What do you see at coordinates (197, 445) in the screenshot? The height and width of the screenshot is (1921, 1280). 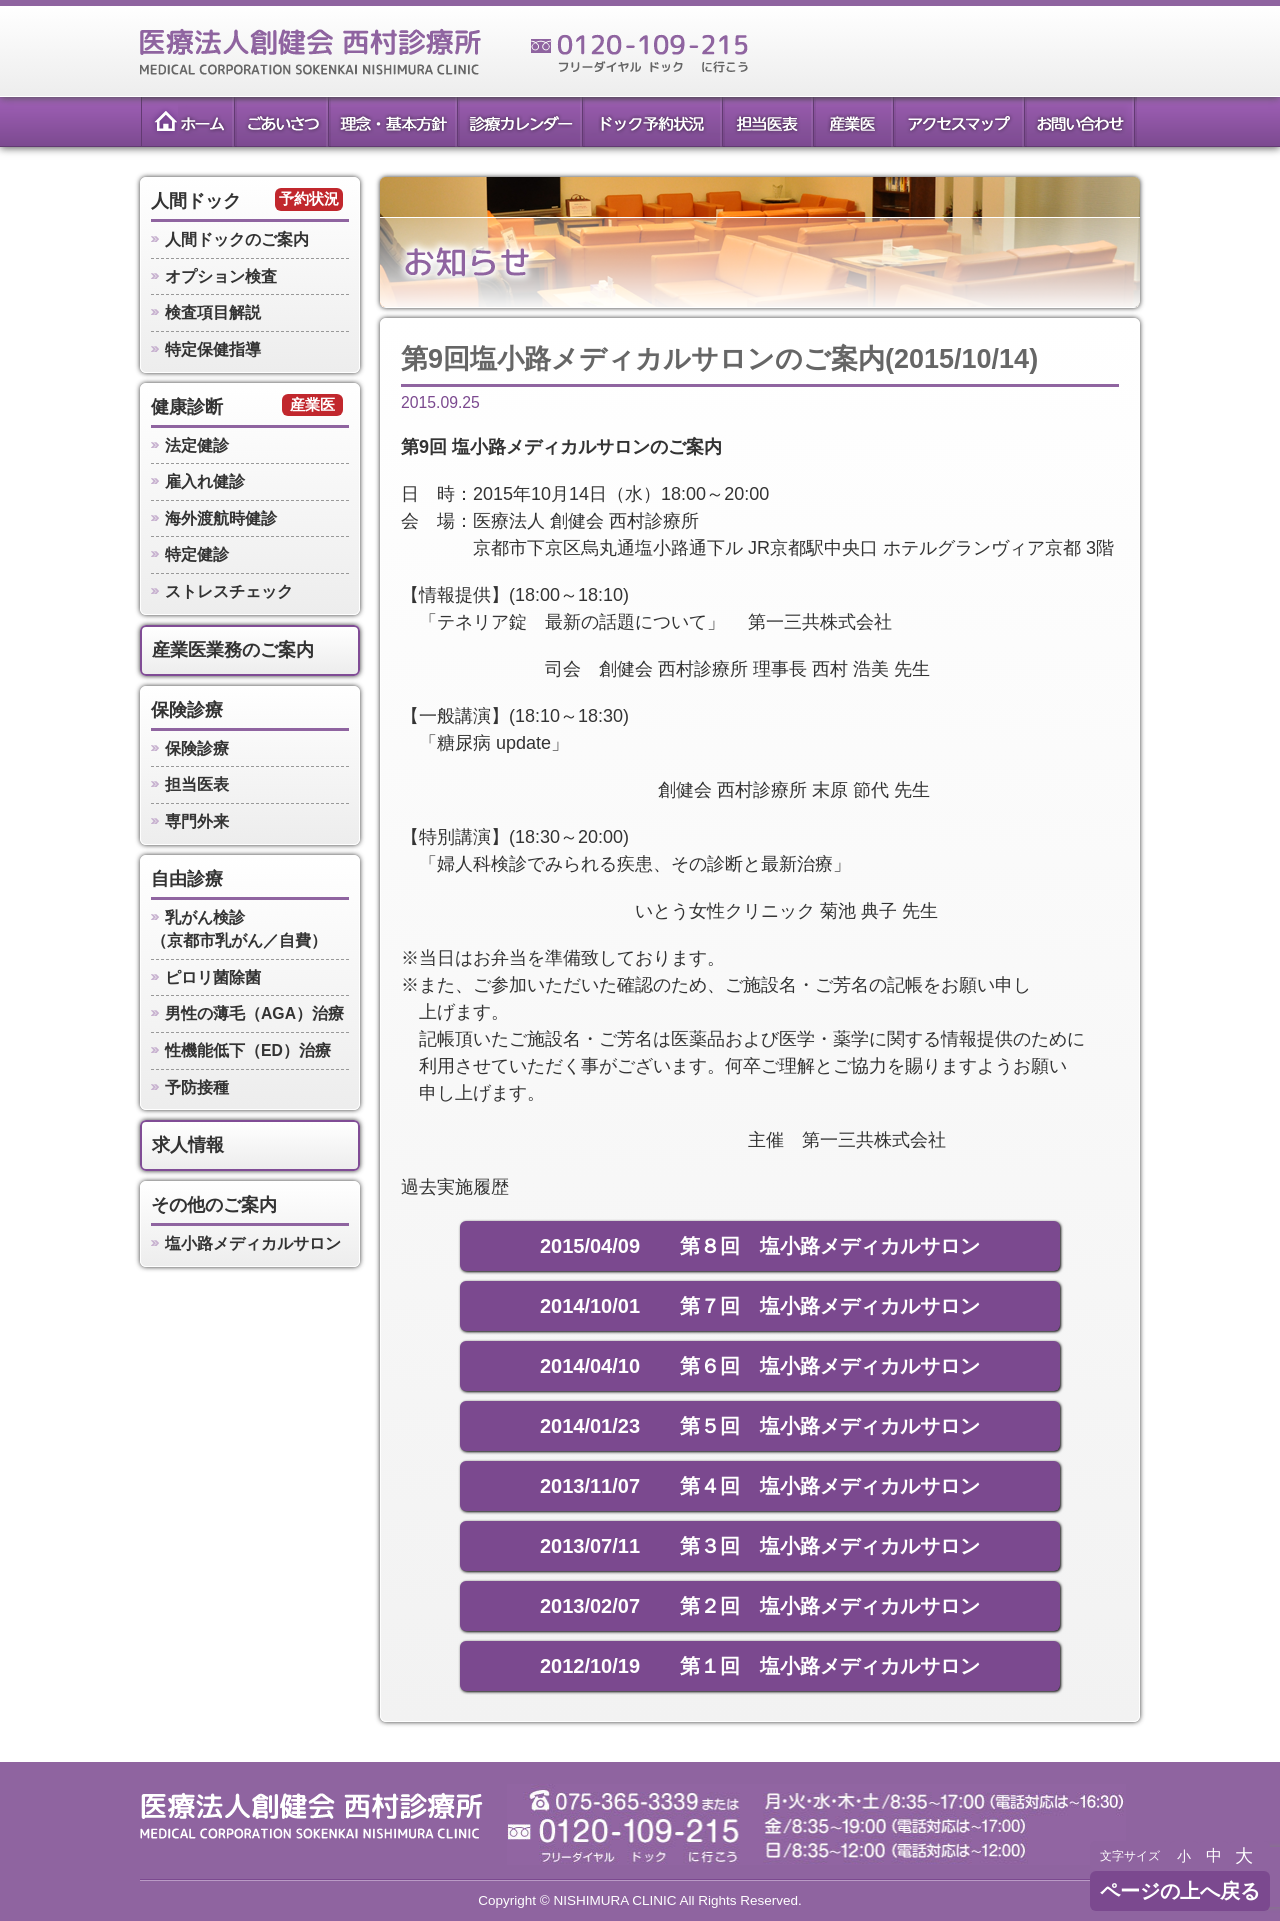 I see `法定健診` at bounding box center [197, 445].